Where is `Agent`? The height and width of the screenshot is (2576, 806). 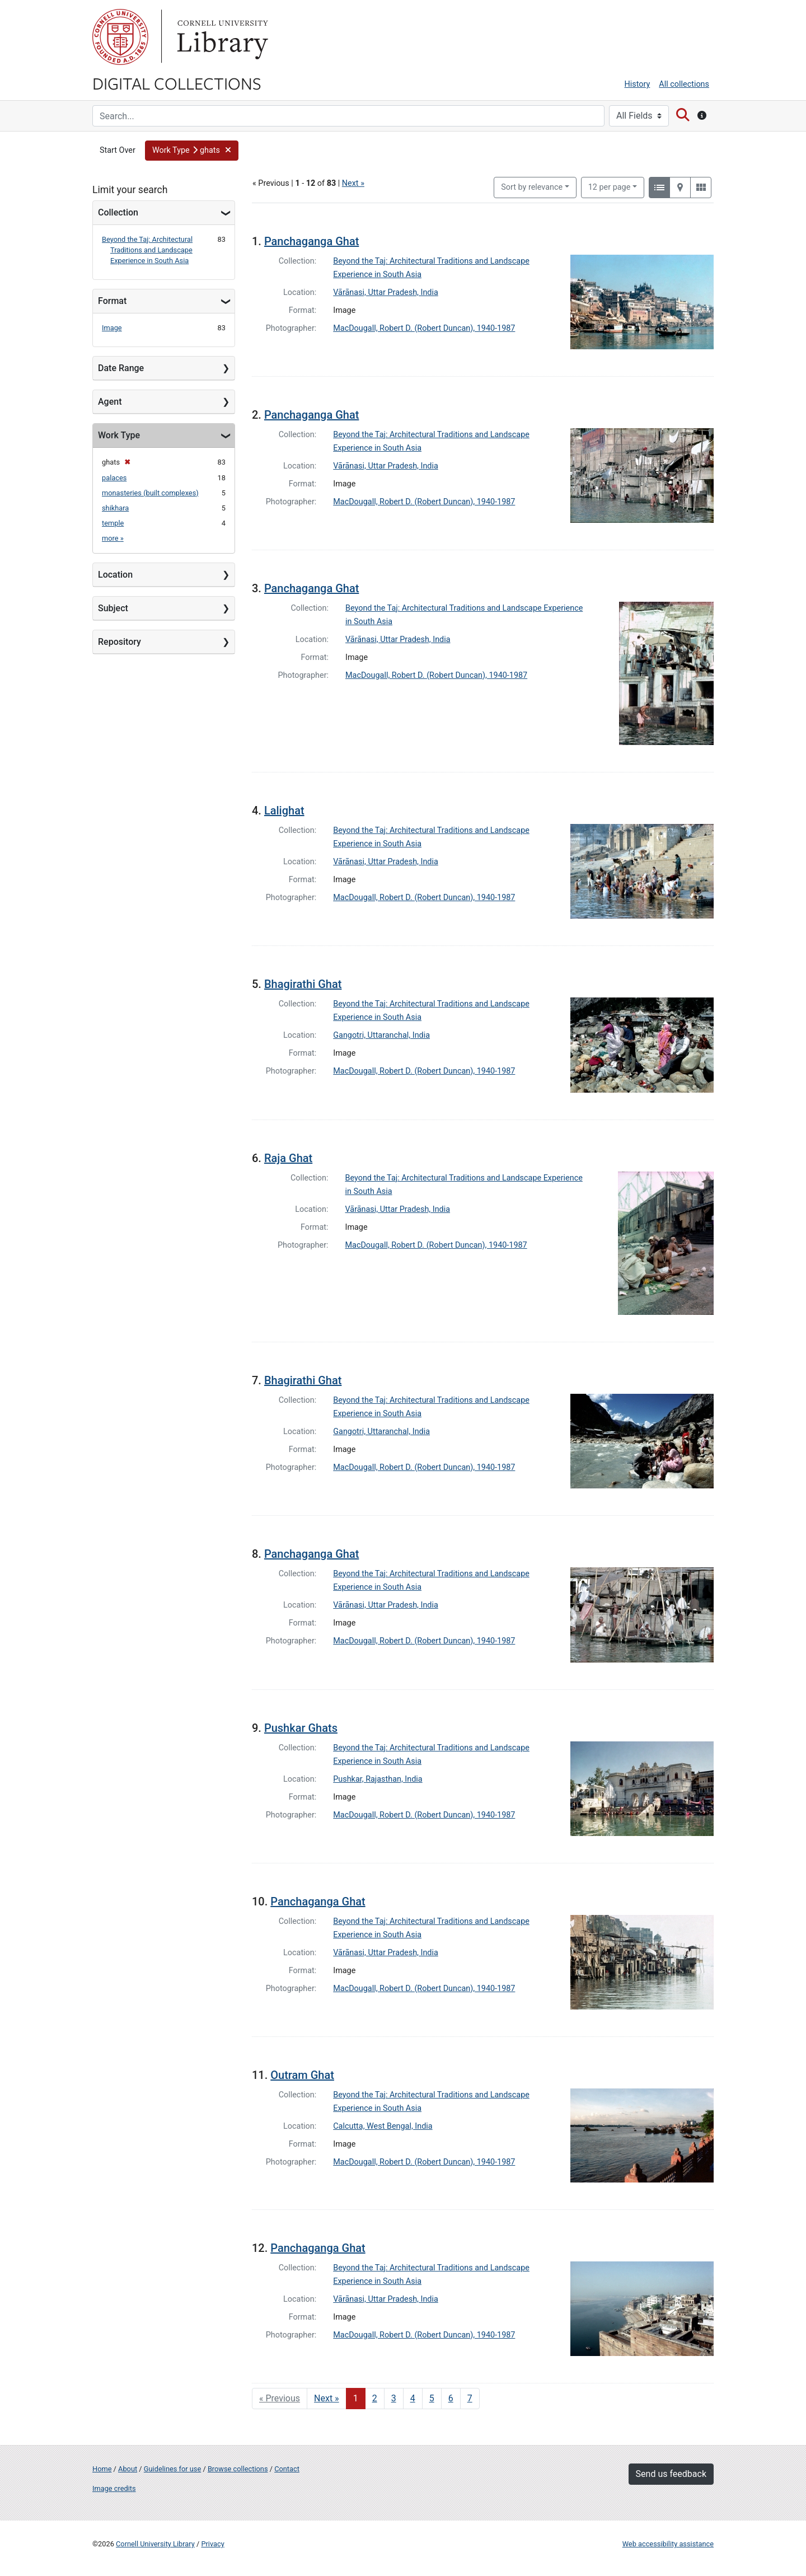 Agent is located at coordinates (109, 401).